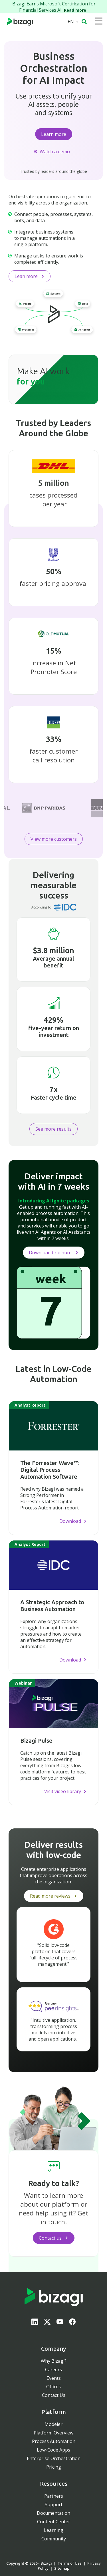 Image resolution: width=107 pixels, height=2576 pixels. What do you see at coordinates (70, 2563) in the screenshot?
I see `Terms of Use` at bounding box center [70, 2563].